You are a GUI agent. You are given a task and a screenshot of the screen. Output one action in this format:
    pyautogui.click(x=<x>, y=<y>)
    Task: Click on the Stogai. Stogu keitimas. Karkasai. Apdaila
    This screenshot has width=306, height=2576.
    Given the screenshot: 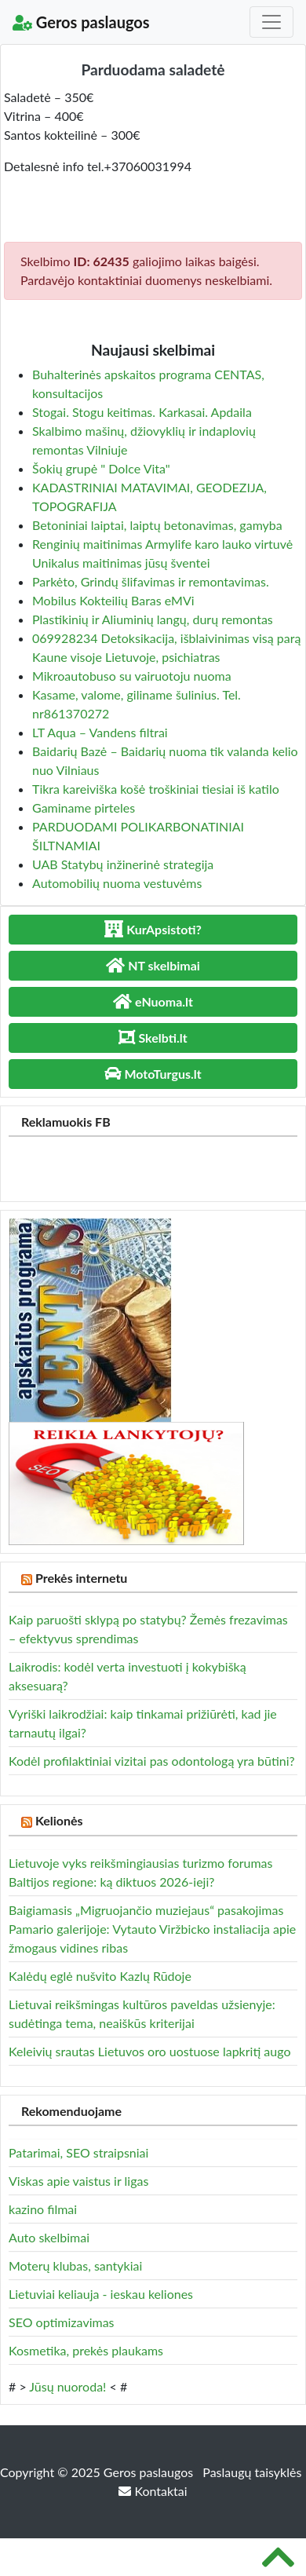 What is the action you would take?
    pyautogui.click(x=142, y=411)
    